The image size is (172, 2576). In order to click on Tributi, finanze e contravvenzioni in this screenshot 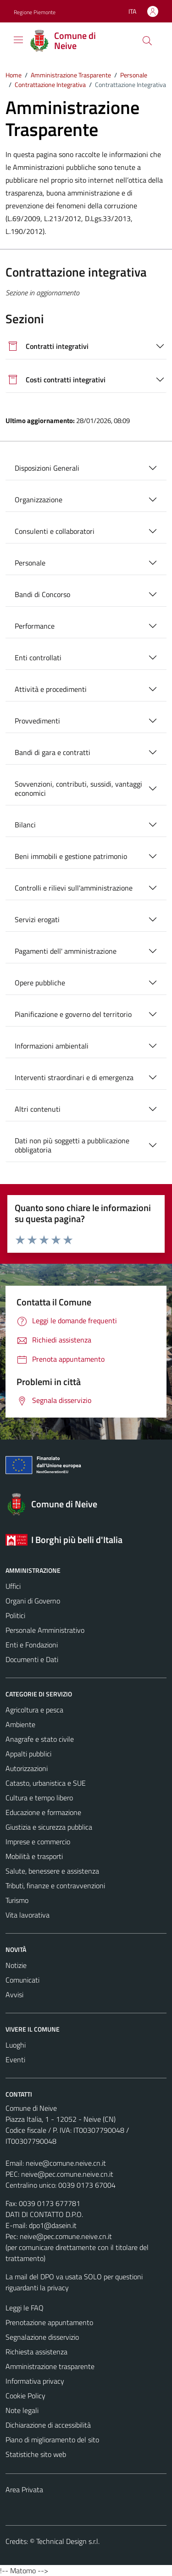, I will do `click(55, 1885)`.